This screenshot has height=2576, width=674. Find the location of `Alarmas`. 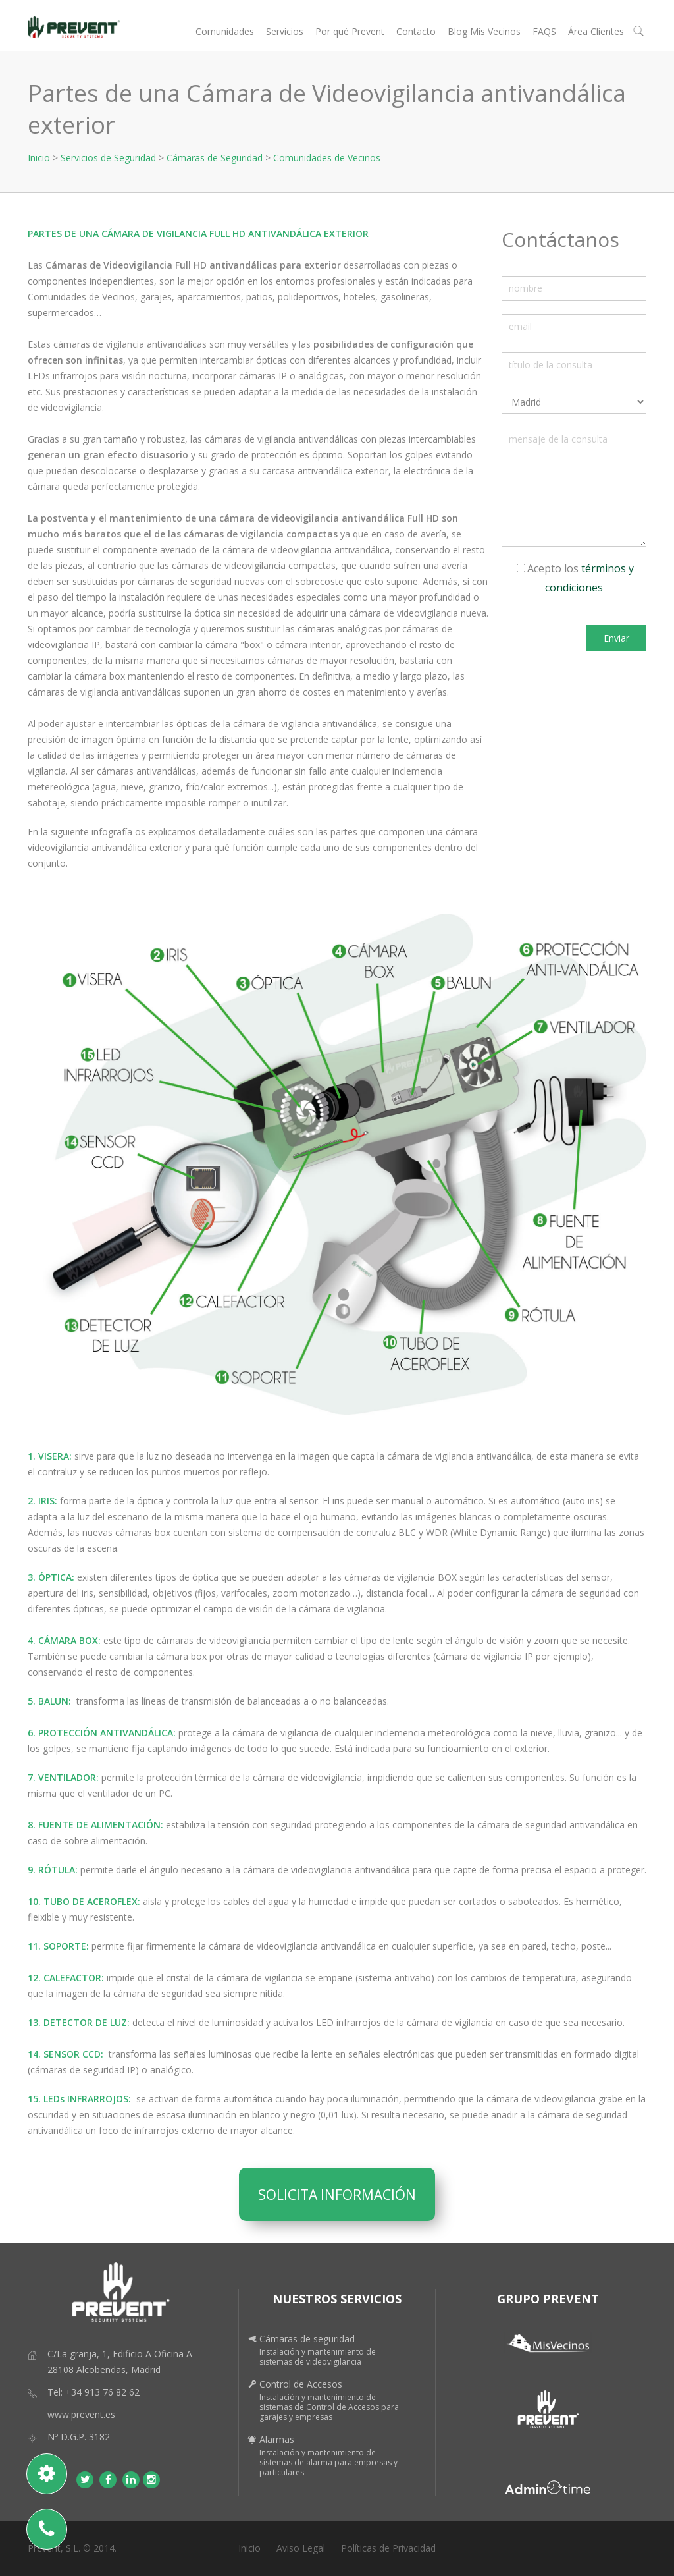

Alarmas is located at coordinates (276, 2439).